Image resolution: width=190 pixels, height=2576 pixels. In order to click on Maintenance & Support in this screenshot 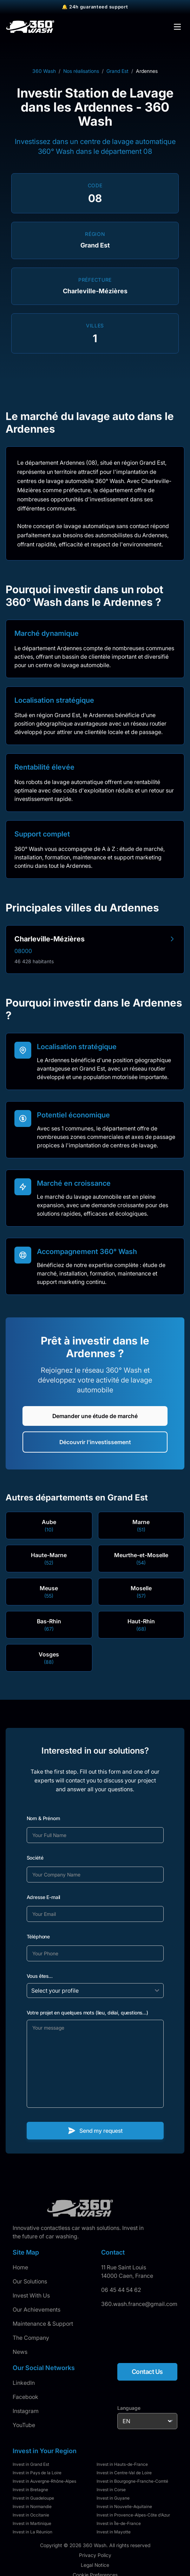, I will do `click(43, 2323)`.